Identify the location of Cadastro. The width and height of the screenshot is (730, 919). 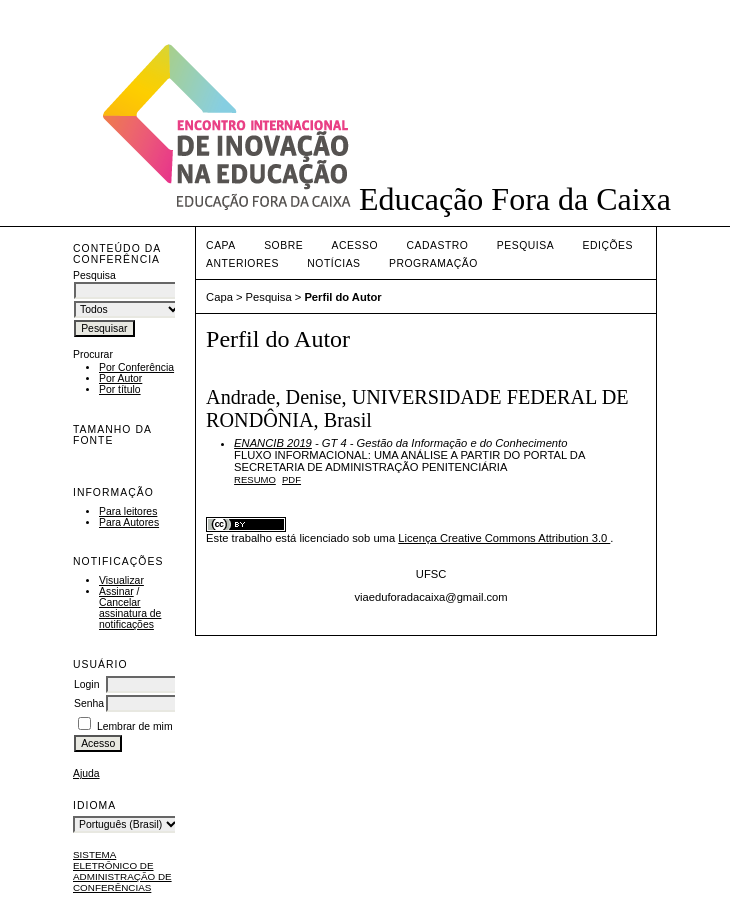
(438, 245).